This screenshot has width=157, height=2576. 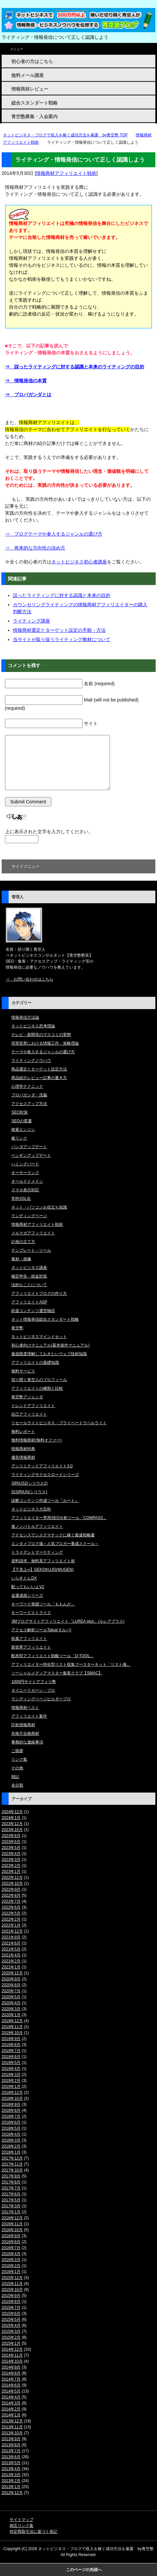 What do you see at coordinates (11, 2457) in the screenshot?
I see `2013年6月` at bounding box center [11, 2457].